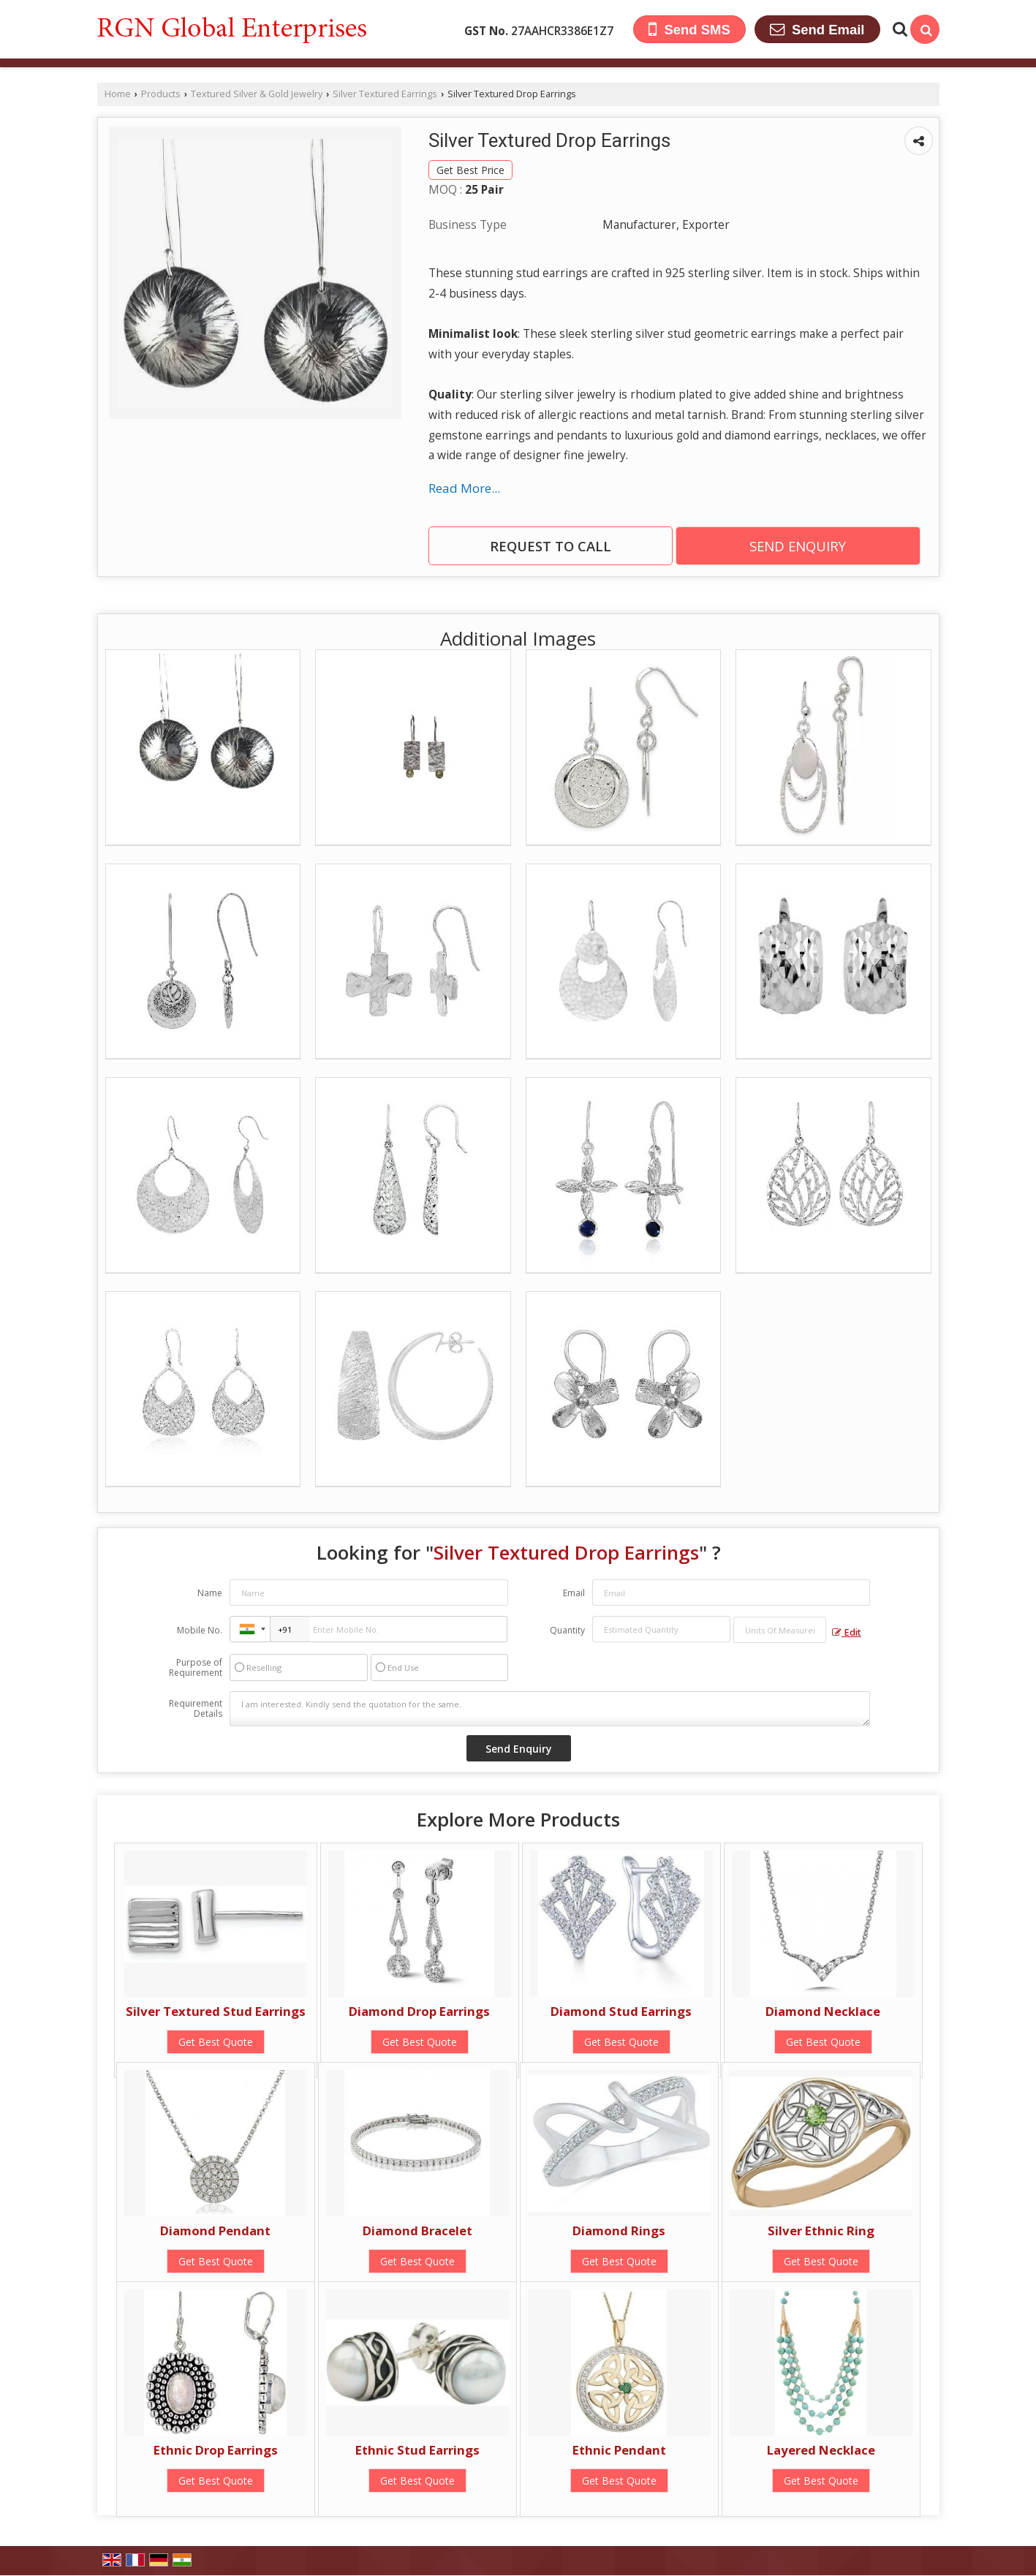 Image resolution: width=1036 pixels, height=2576 pixels. I want to click on Diamond Rings, so click(618, 2230).